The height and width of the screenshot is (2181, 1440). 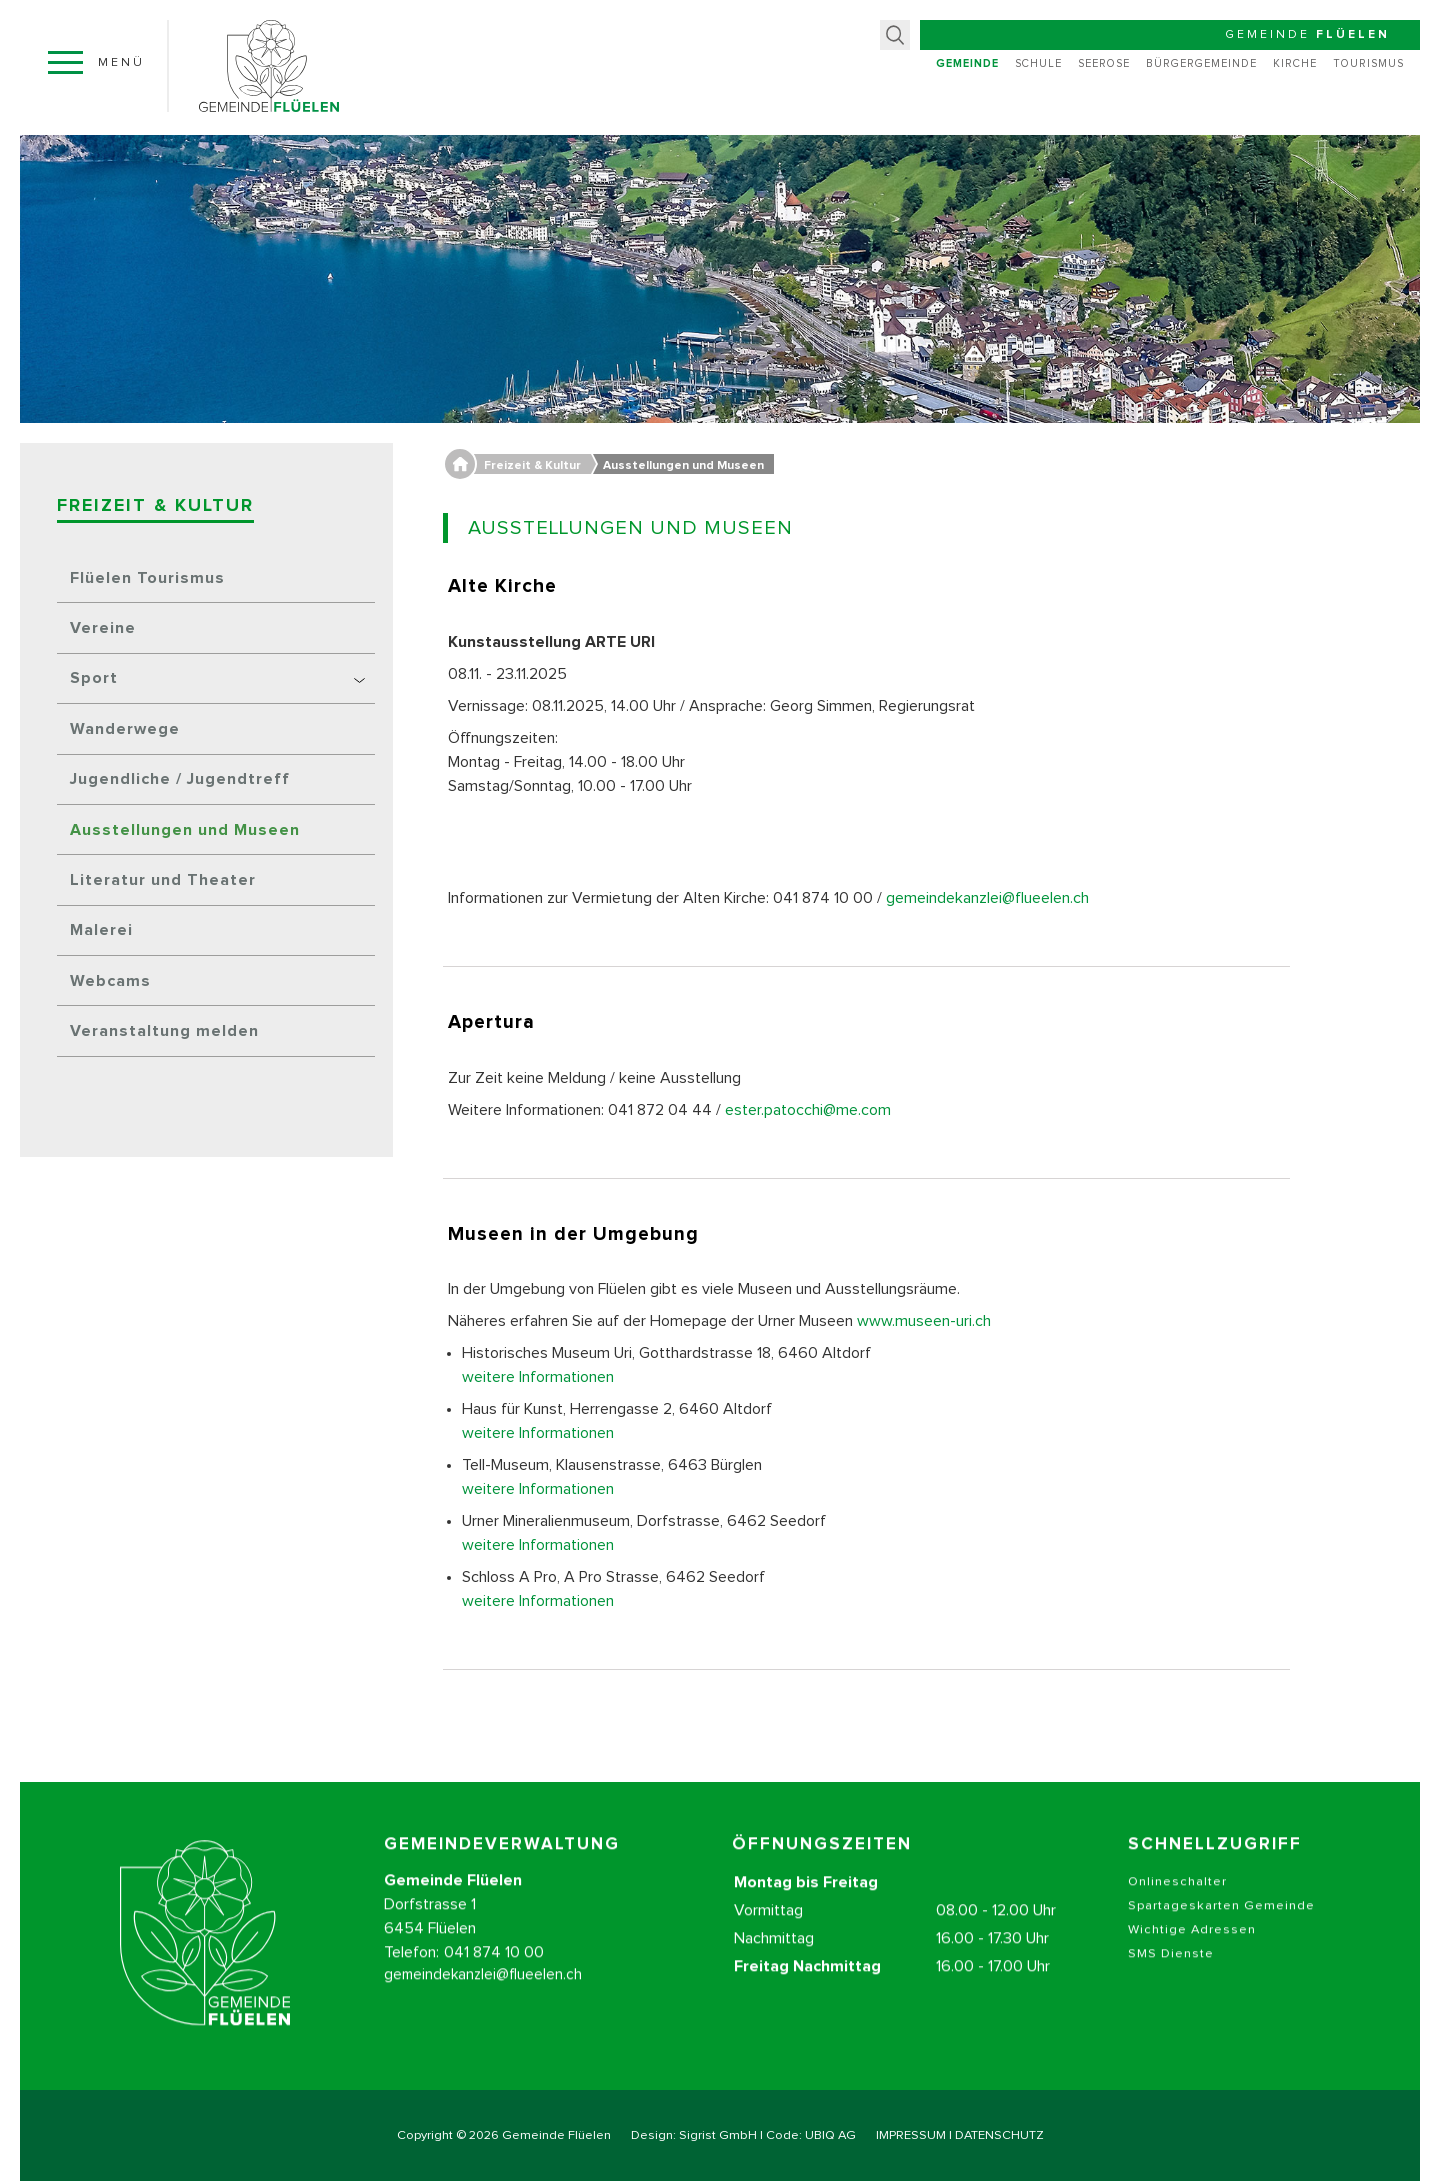 I want to click on Onlineschalter, so click(x=1177, y=1912).